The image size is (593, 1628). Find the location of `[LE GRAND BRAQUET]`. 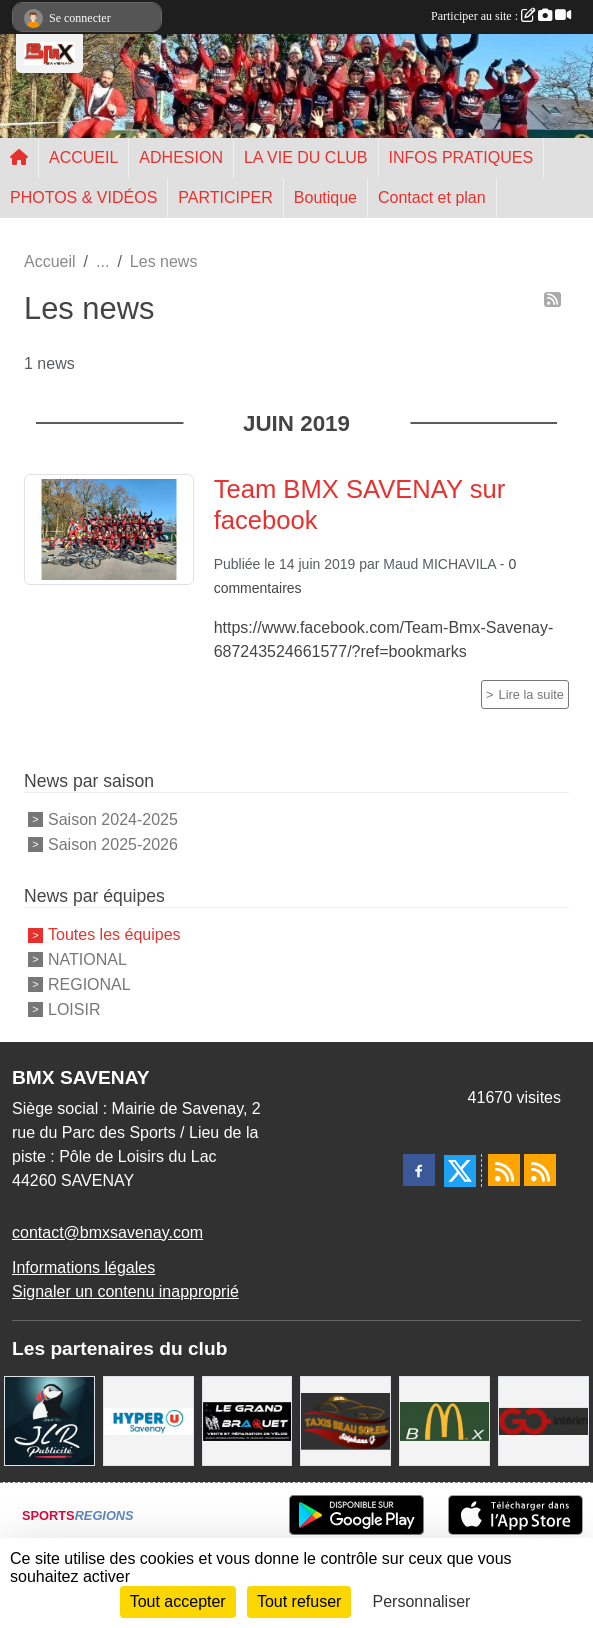

[LE GRAND BRAQUET] is located at coordinates (247, 1419).